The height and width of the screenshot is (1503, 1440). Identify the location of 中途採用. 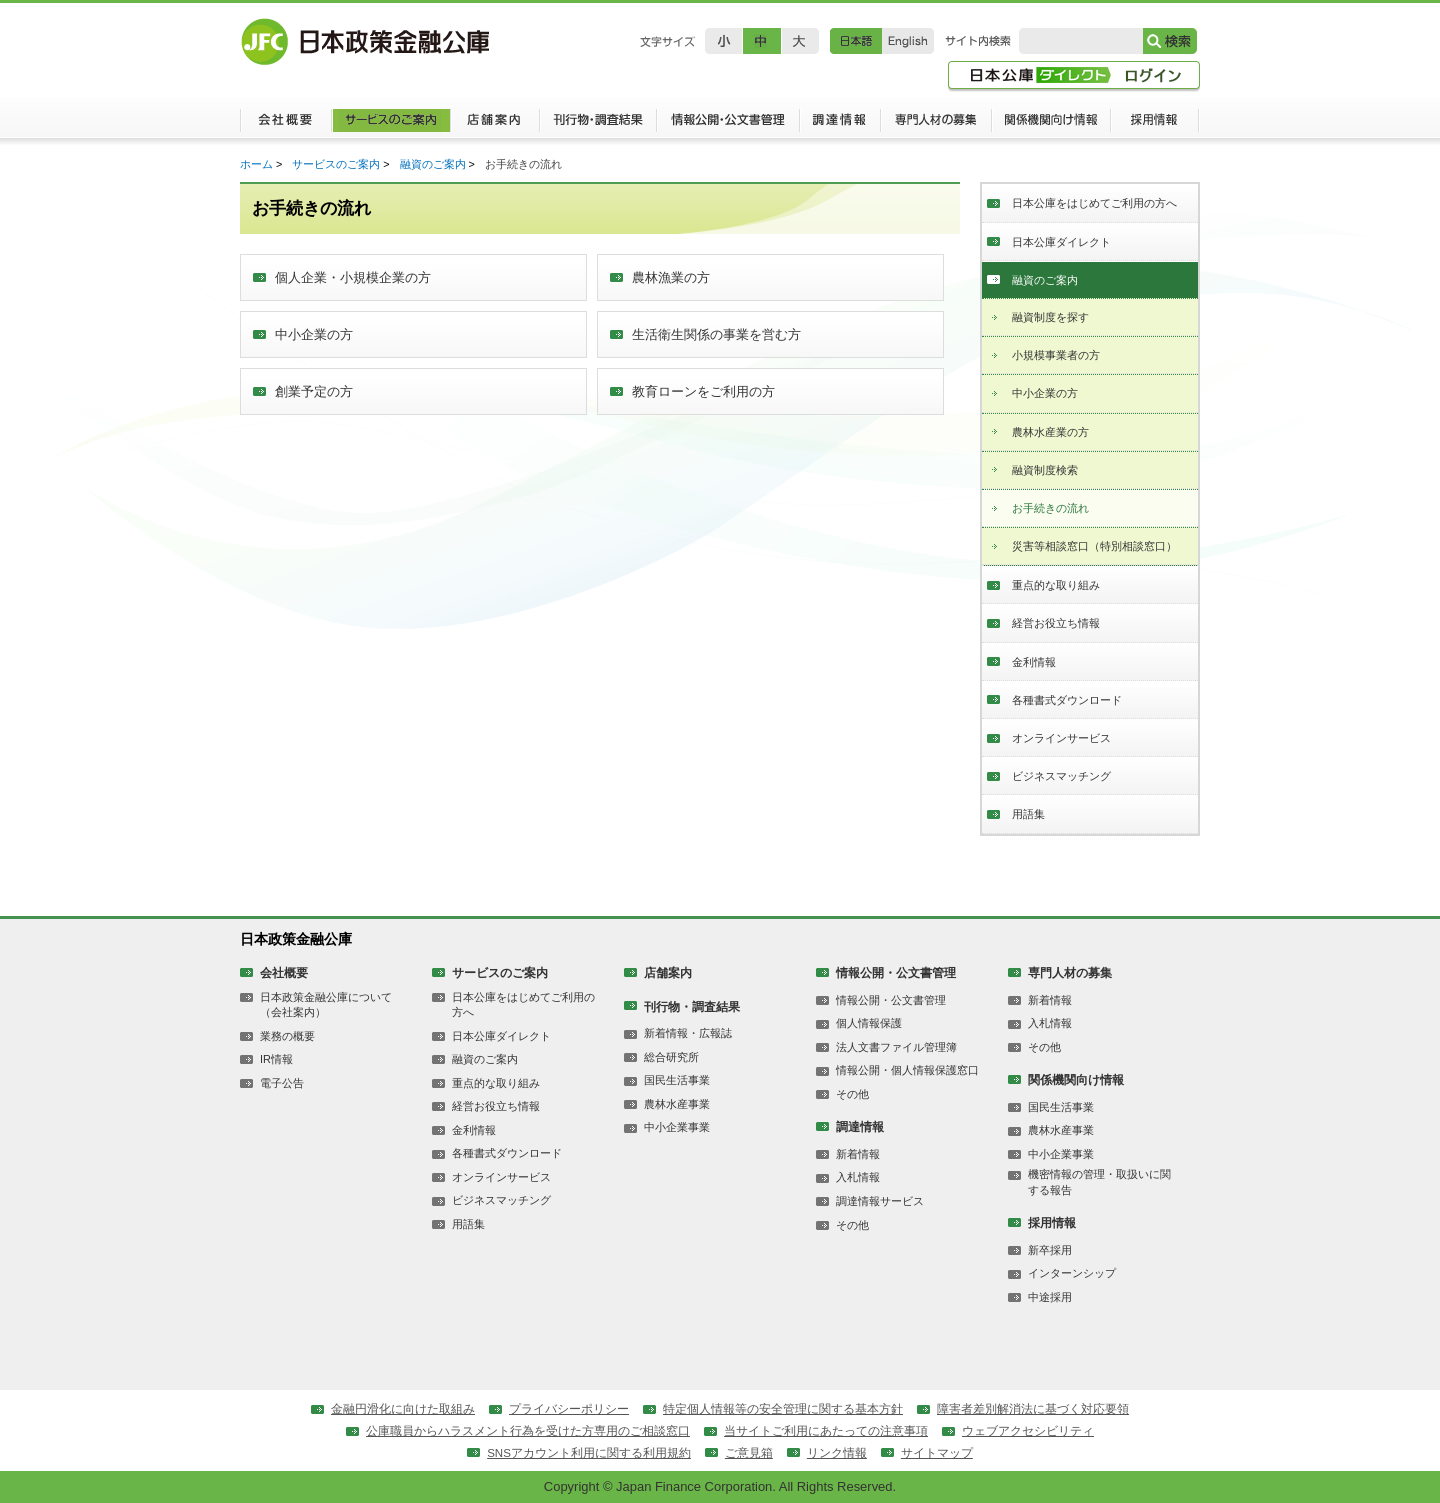
(1050, 1297).